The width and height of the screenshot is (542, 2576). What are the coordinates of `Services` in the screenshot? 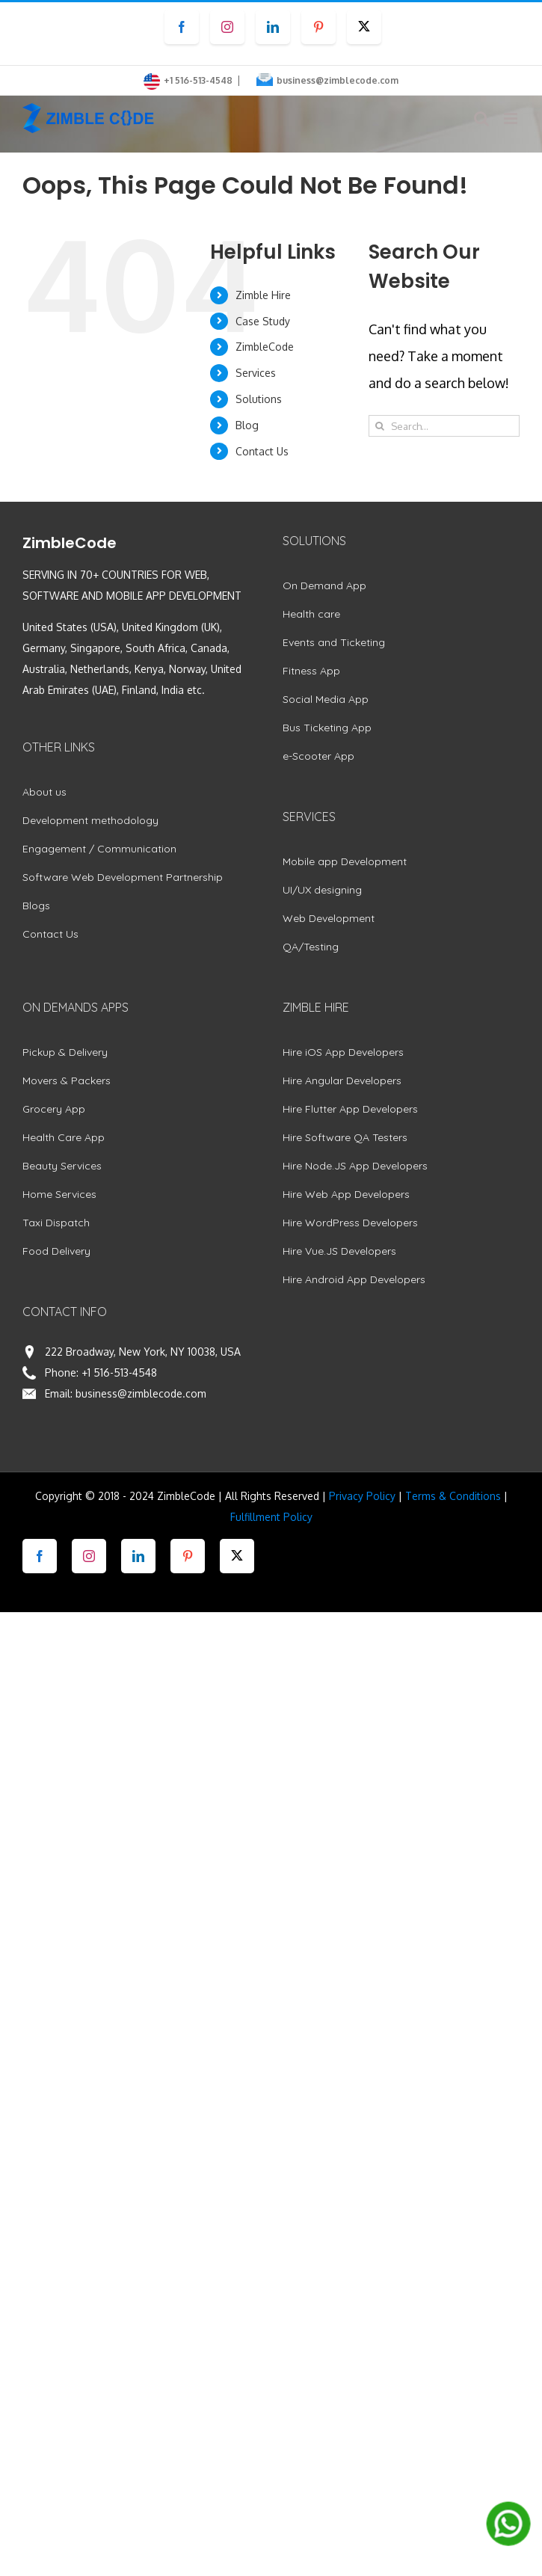 It's located at (255, 372).